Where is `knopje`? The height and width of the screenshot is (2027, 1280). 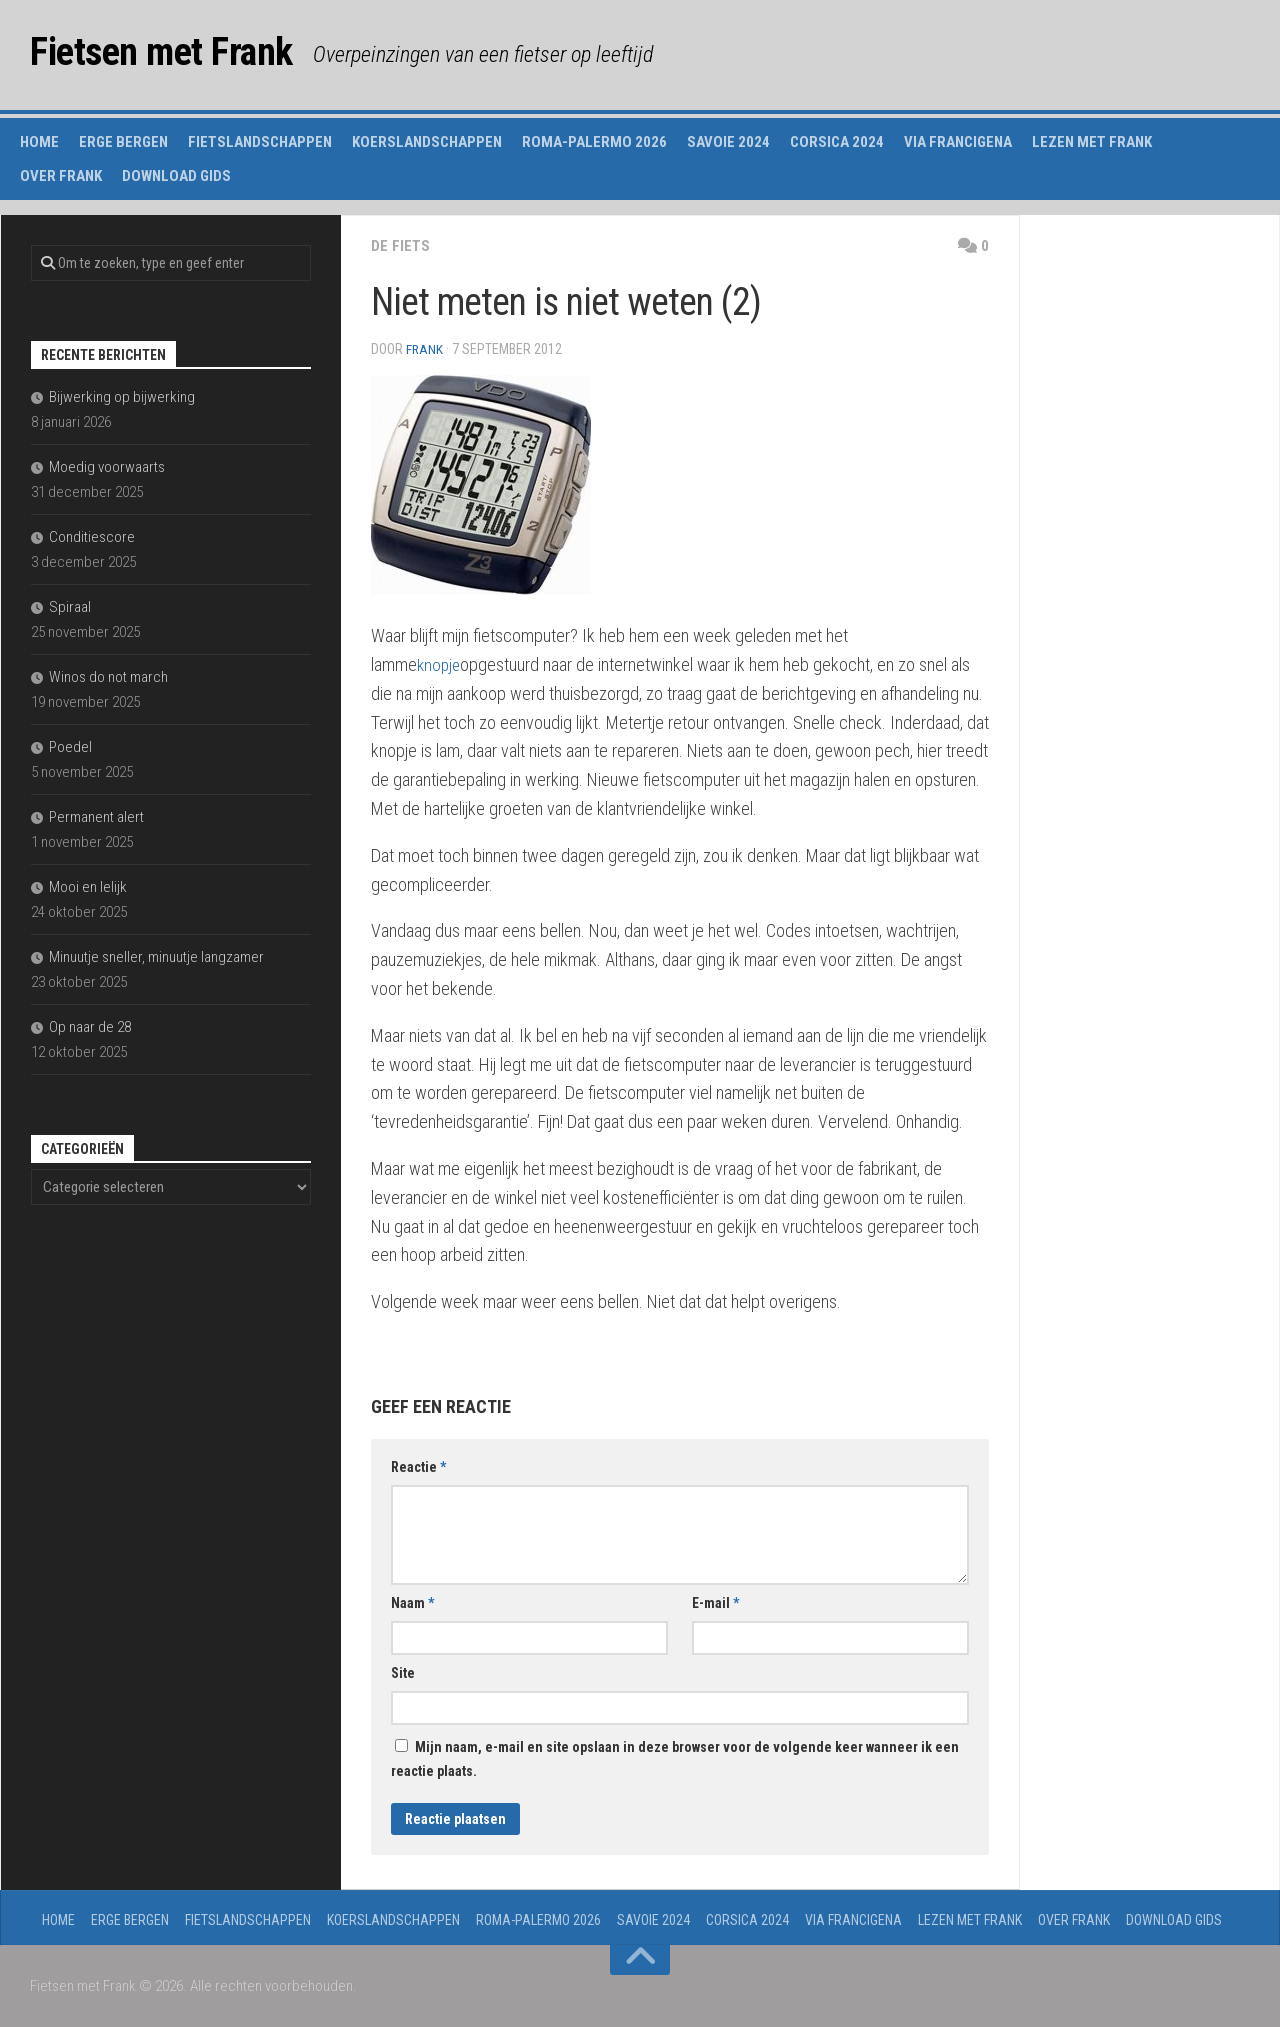 knopje is located at coordinates (440, 664).